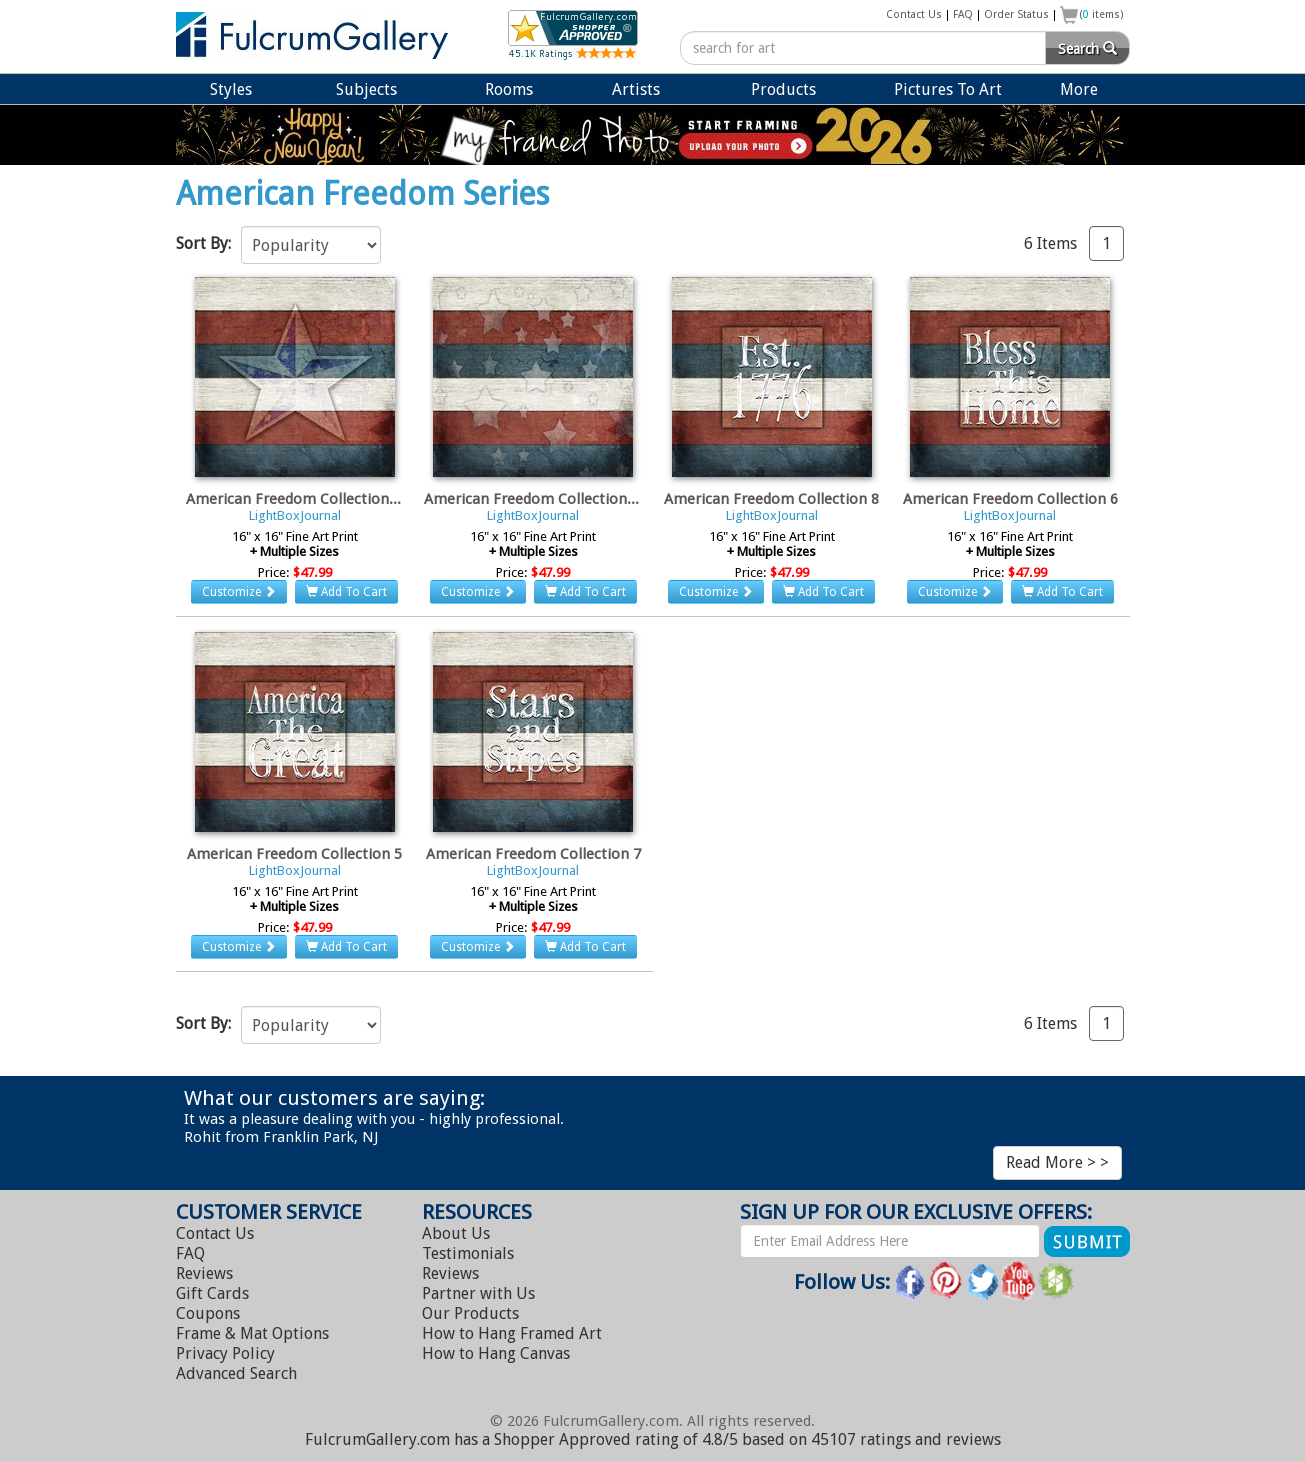 The width and height of the screenshot is (1305, 1462). I want to click on Advanced Search, so click(236, 1373).